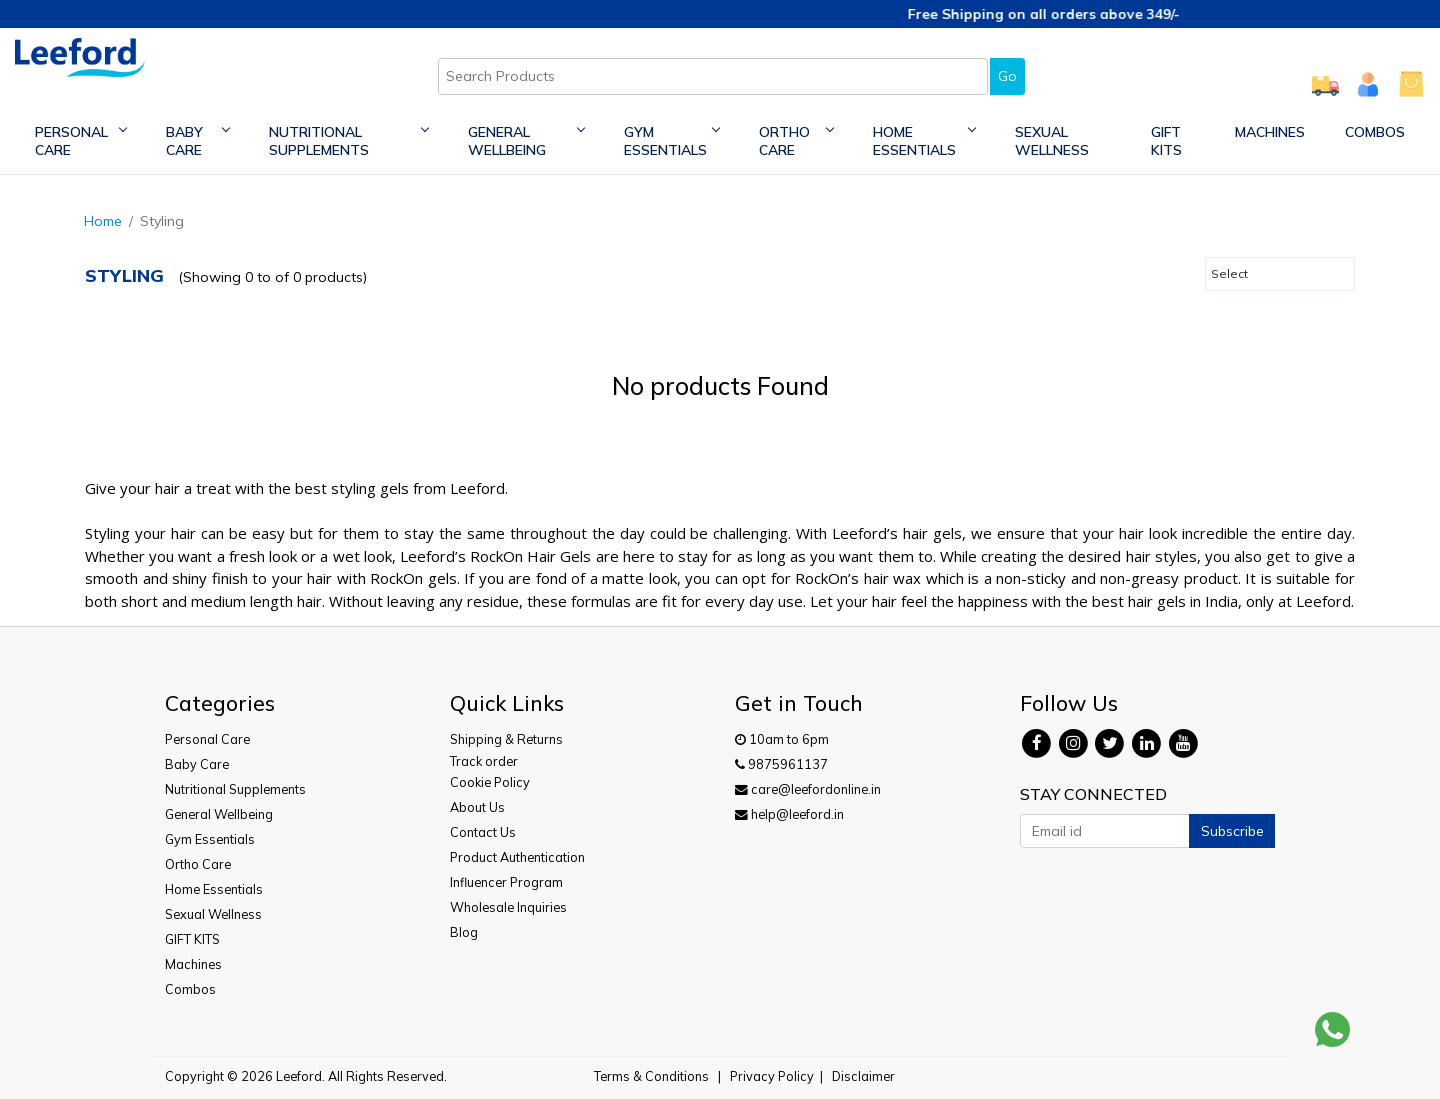 The image size is (1440, 1099). What do you see at coordinates (808, 789) in the screenshot?
I see `care@leefordonline.in` at bounding box center [808, 789].